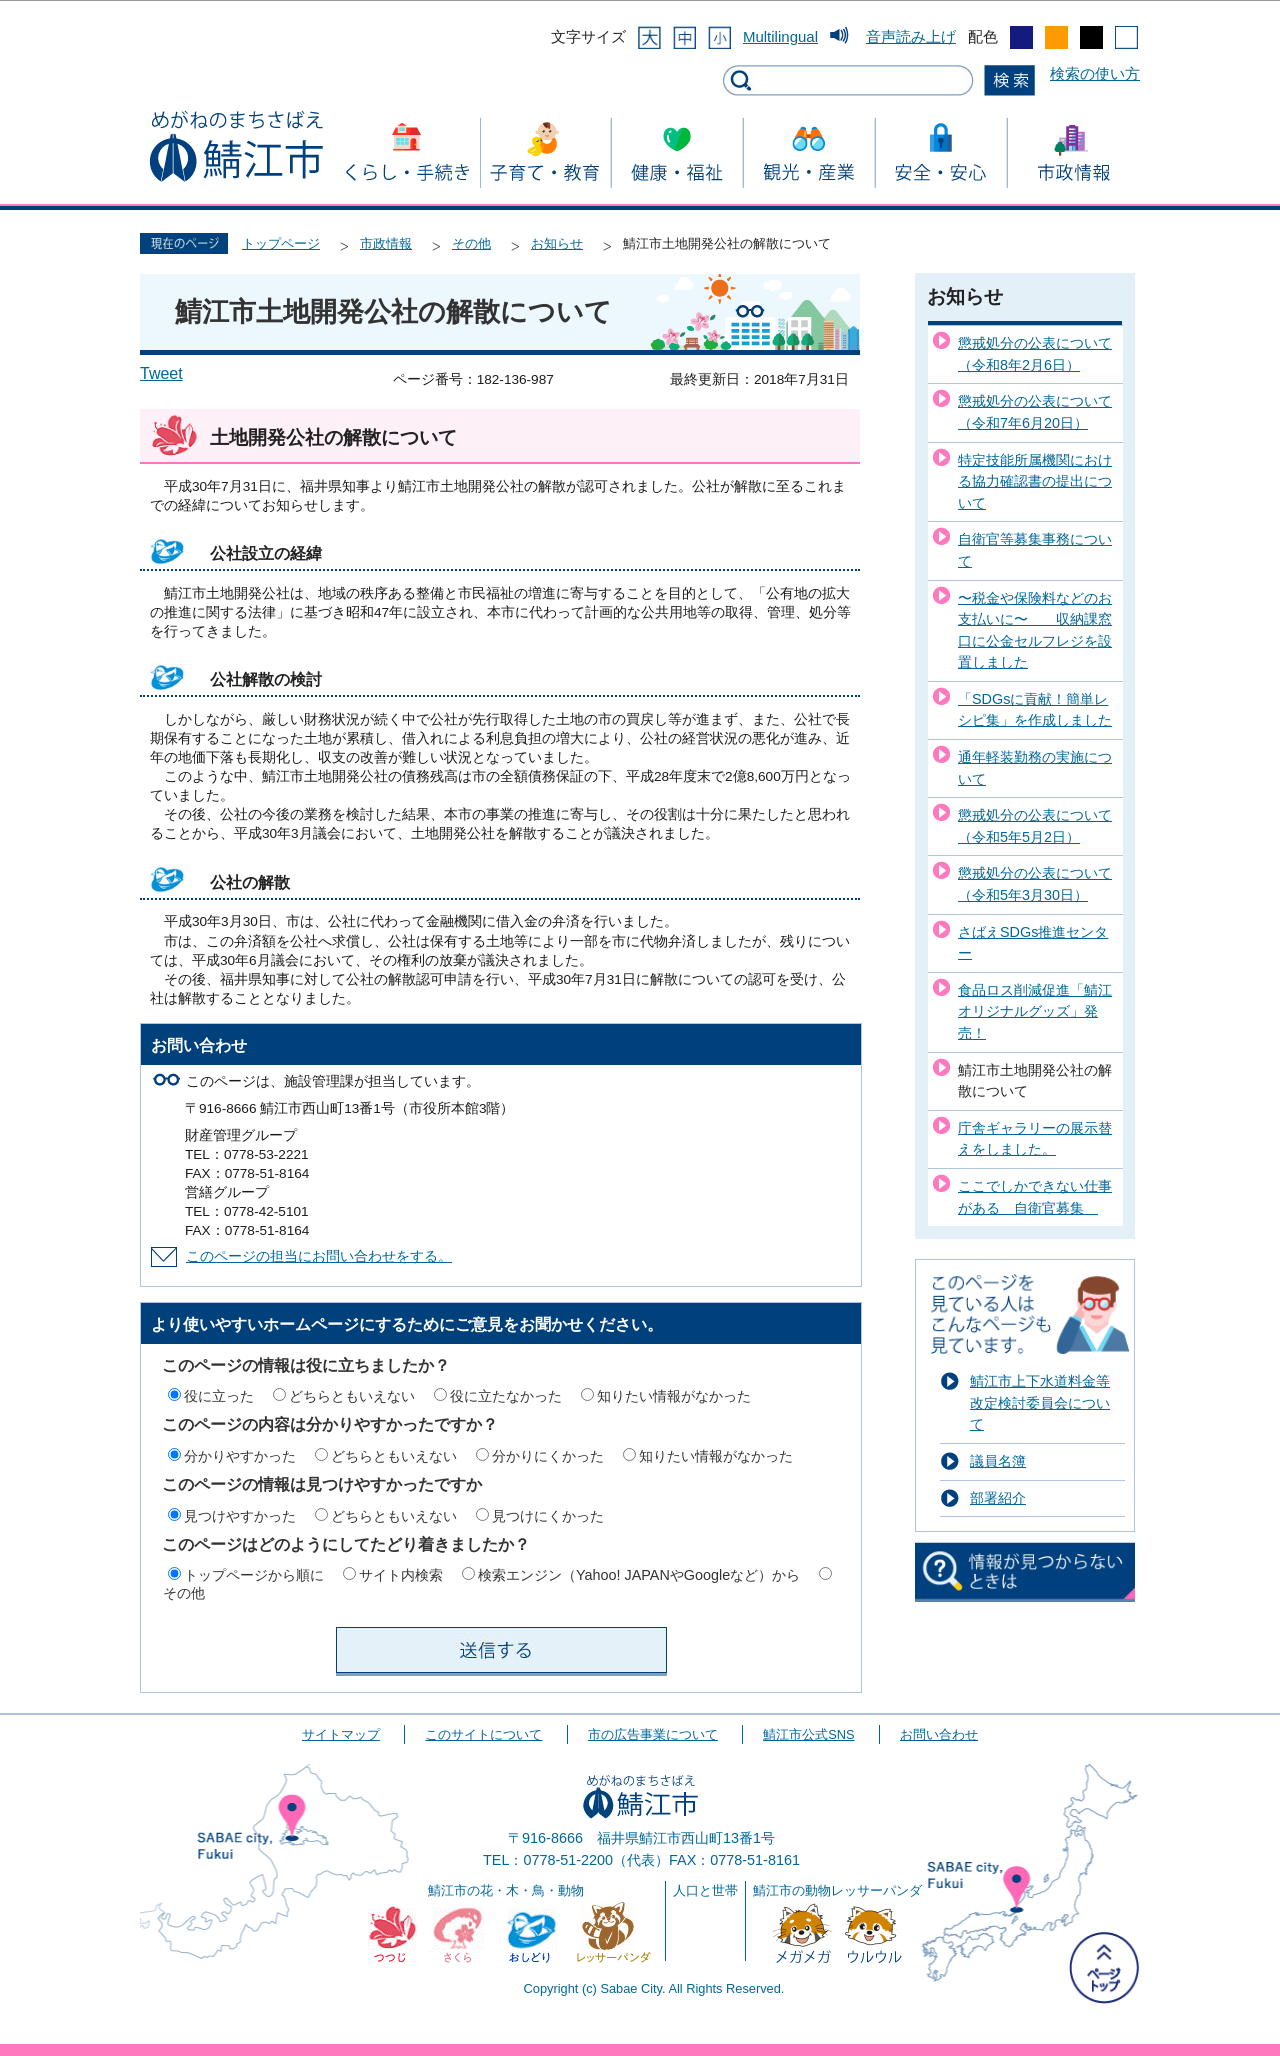 The width and height of the screenshot is (1280, 2056). I want to click on 議員名簿, so click(998, 1461).